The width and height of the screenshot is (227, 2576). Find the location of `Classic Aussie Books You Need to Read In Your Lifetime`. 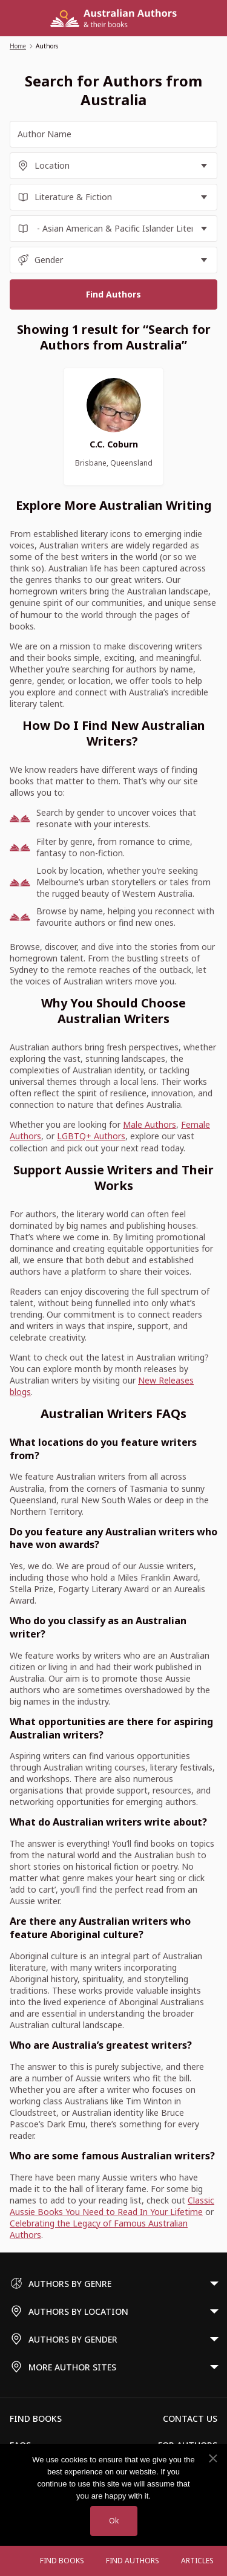

Classic Aussie Books You Need to Read In Your Lifetime is located at coordinates (112, 2205).